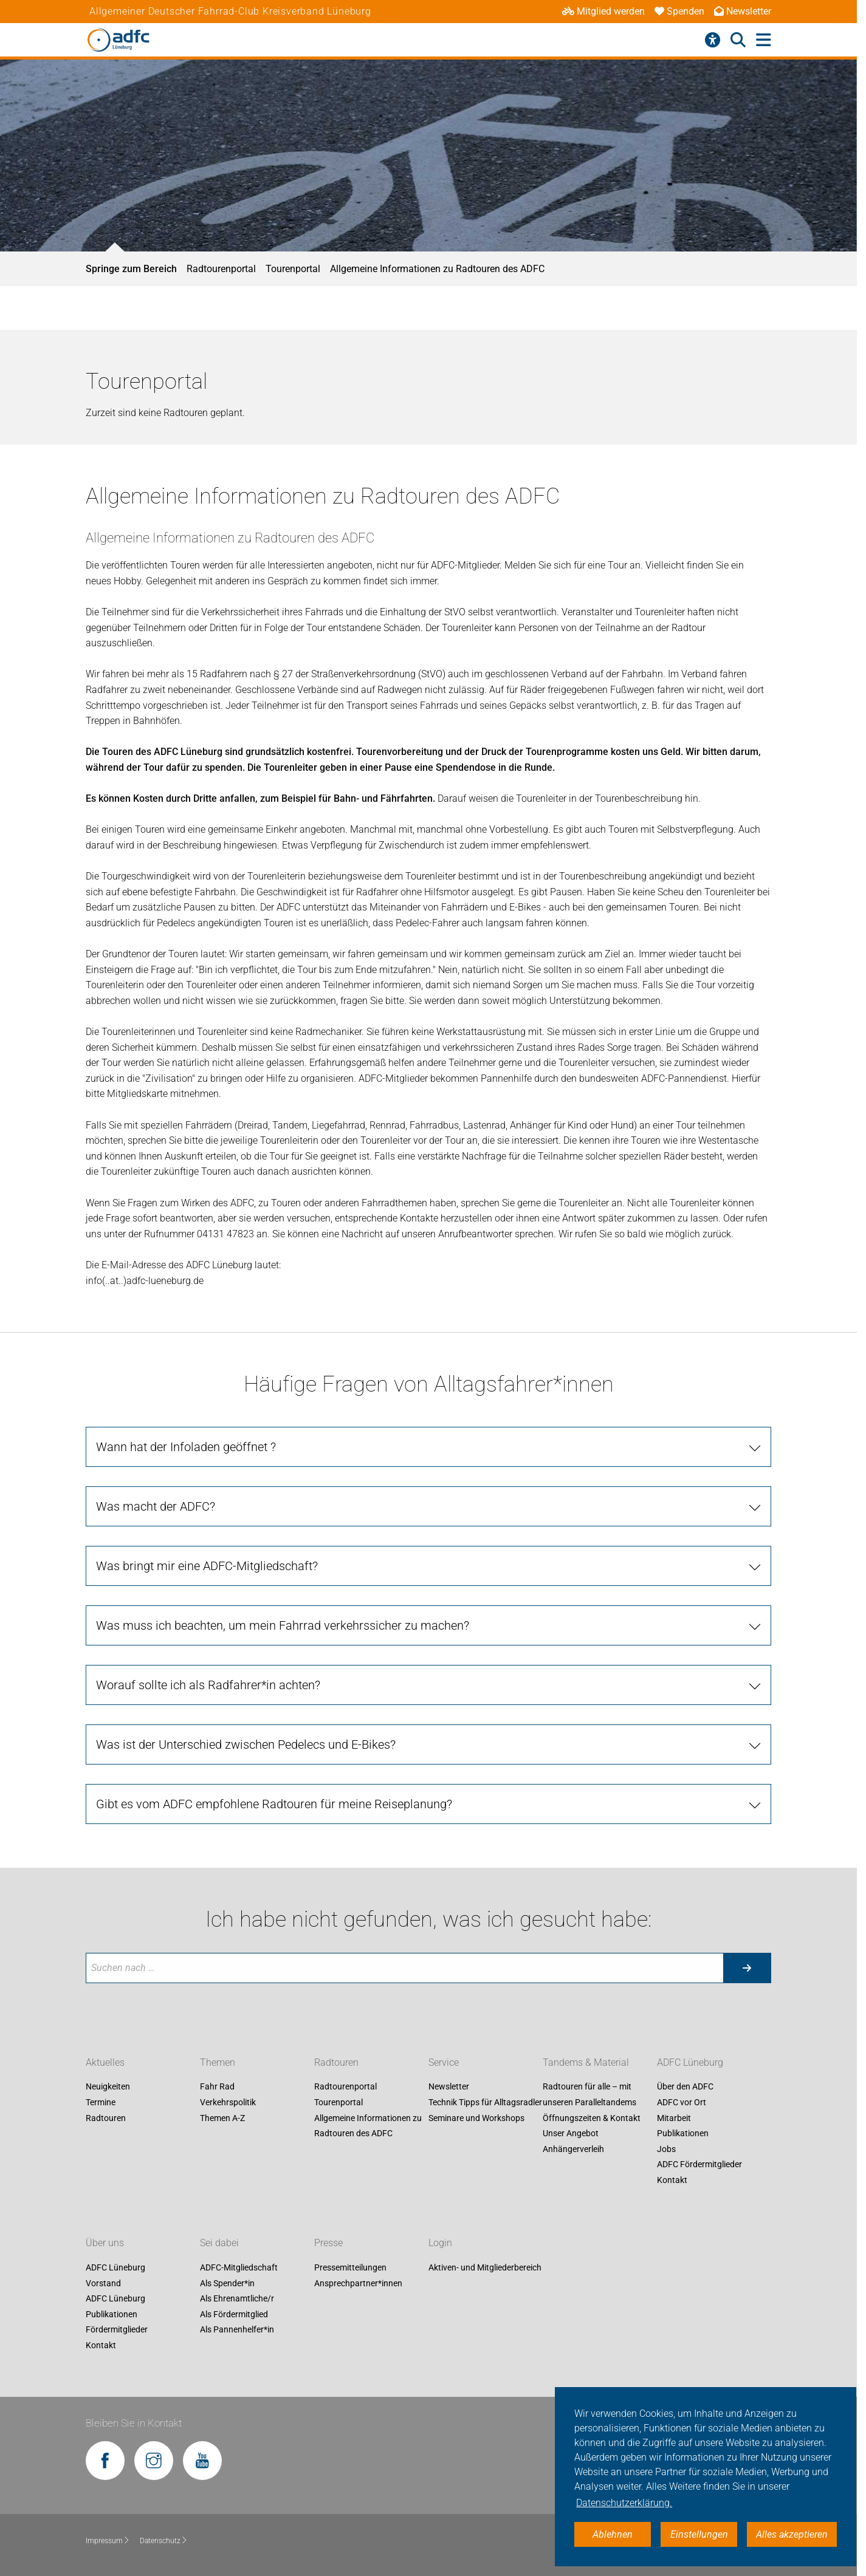 The width and height of the screenshot is (866, 2576). I want to click on [Hauptmenü öffnen], so click(763, 40).